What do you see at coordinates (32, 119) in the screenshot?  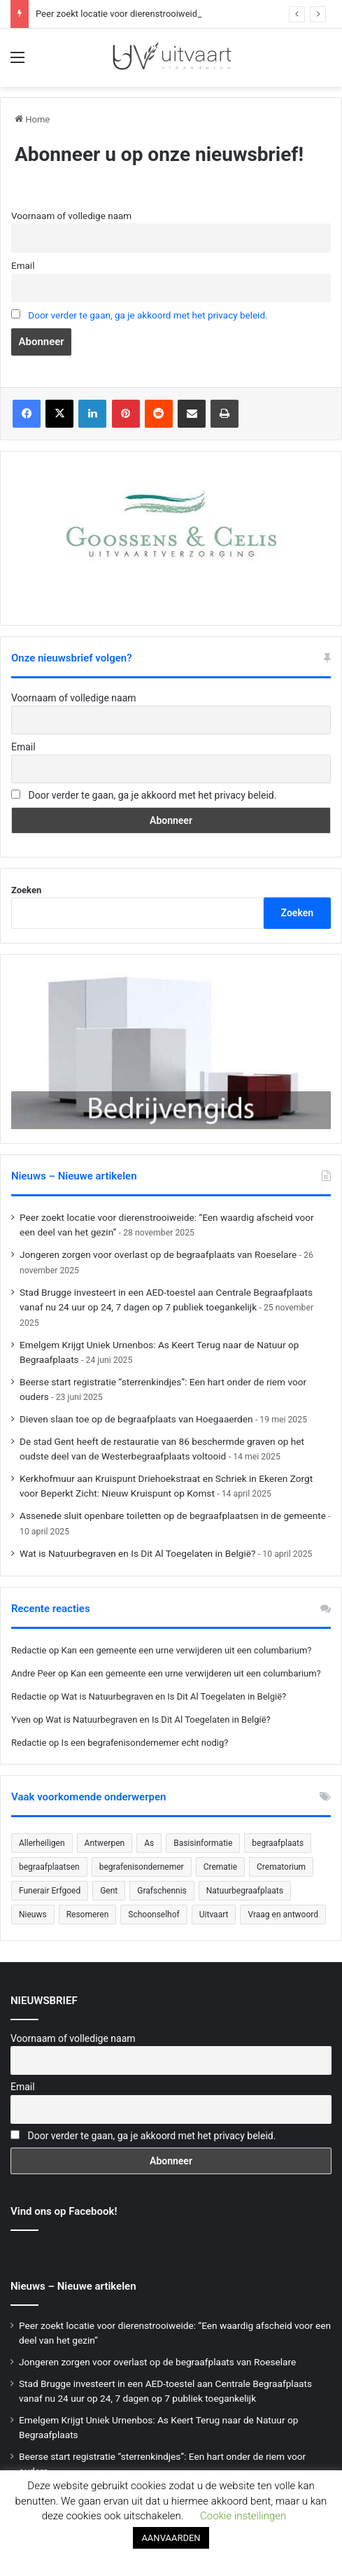 I see `Home` at bounding box center [32, 119].